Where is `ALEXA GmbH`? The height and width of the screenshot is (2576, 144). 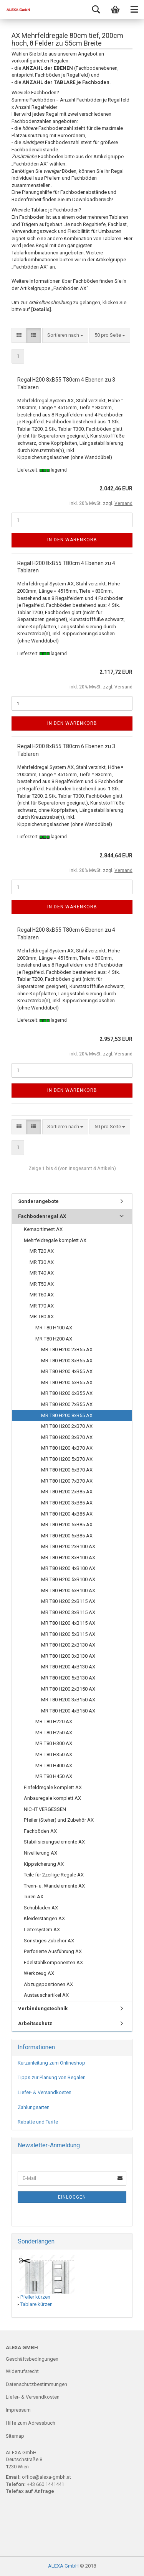
ALEXA GmbH is located at coordinates (63, 2566).